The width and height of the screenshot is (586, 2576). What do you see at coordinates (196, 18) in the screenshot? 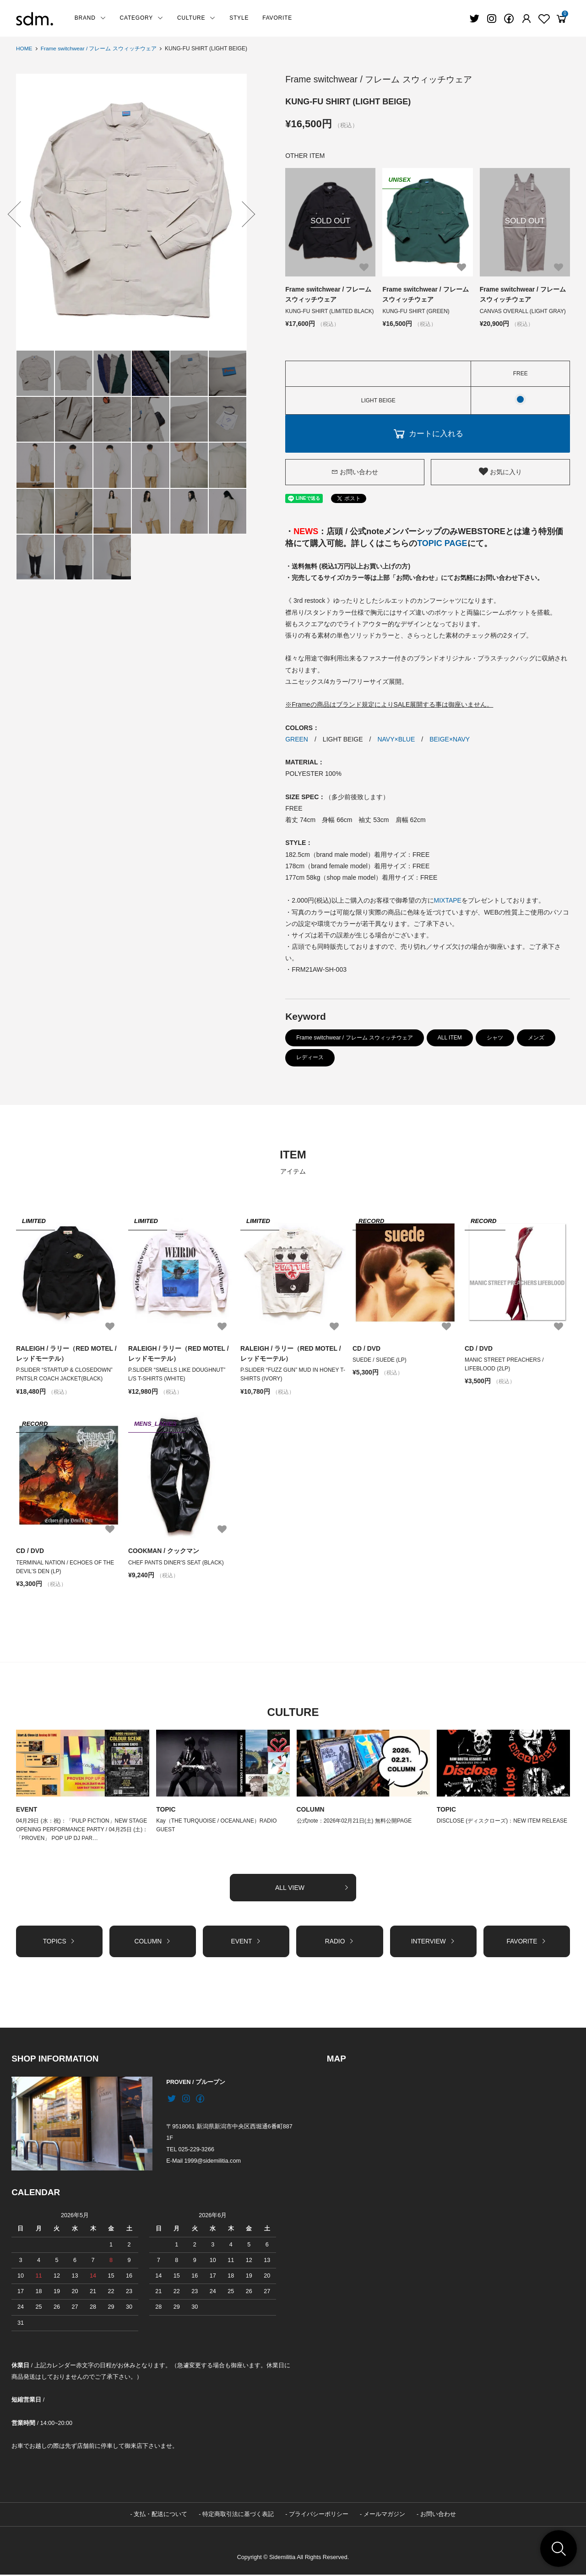
I see `CULTURE` at bounding box center [196, 18].